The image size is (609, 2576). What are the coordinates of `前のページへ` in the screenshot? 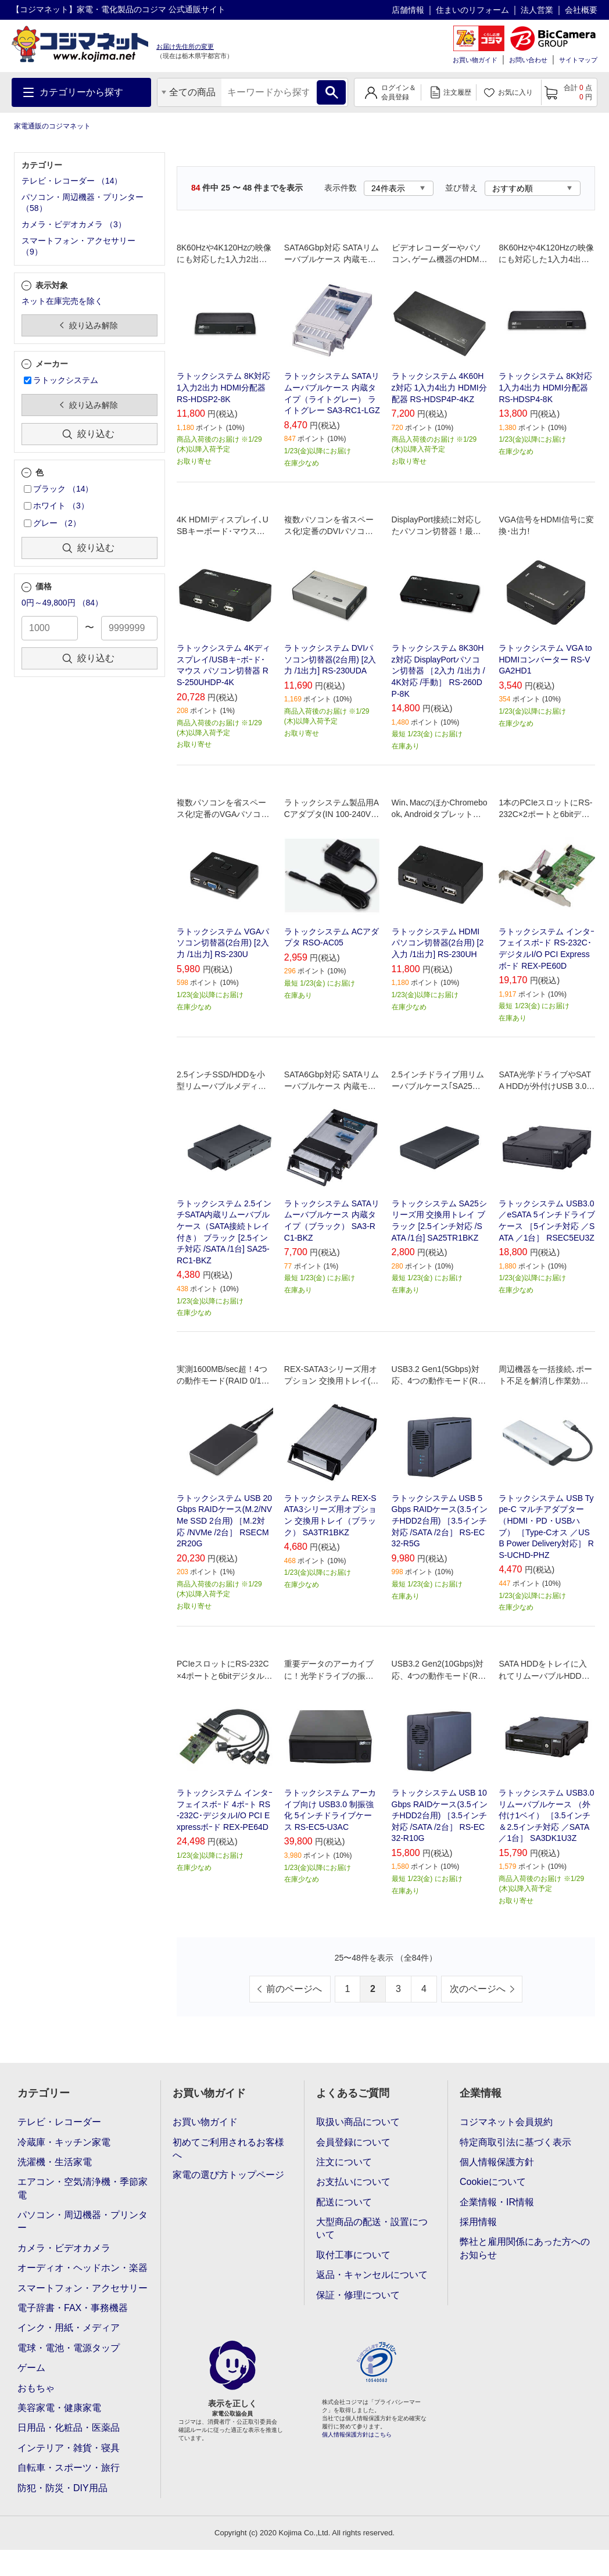 It's located at (294, 1989).